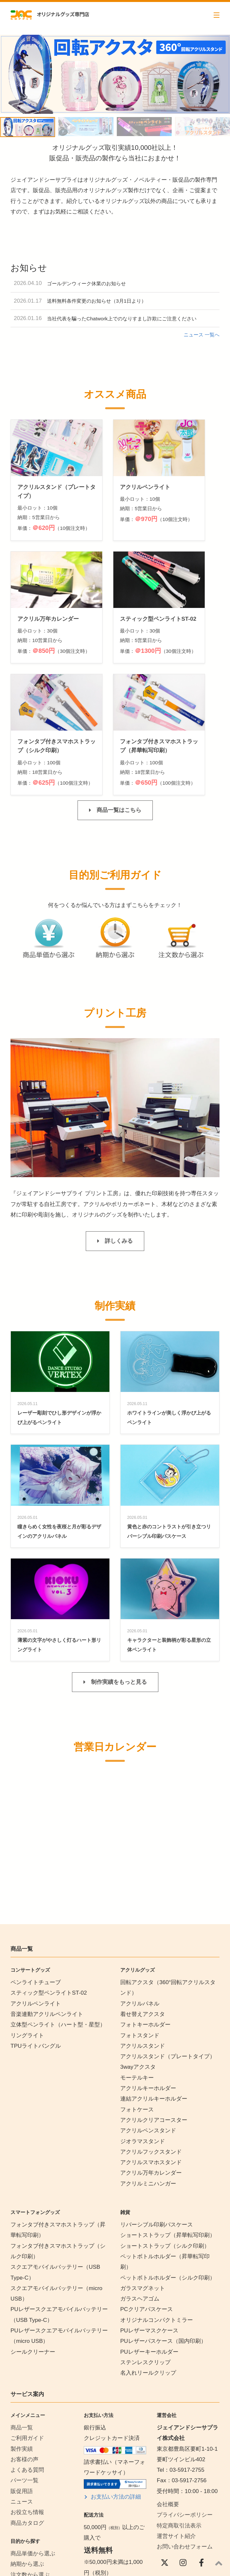  I want to click on 連結アクリルキーホルダー, so click(153, 1977).